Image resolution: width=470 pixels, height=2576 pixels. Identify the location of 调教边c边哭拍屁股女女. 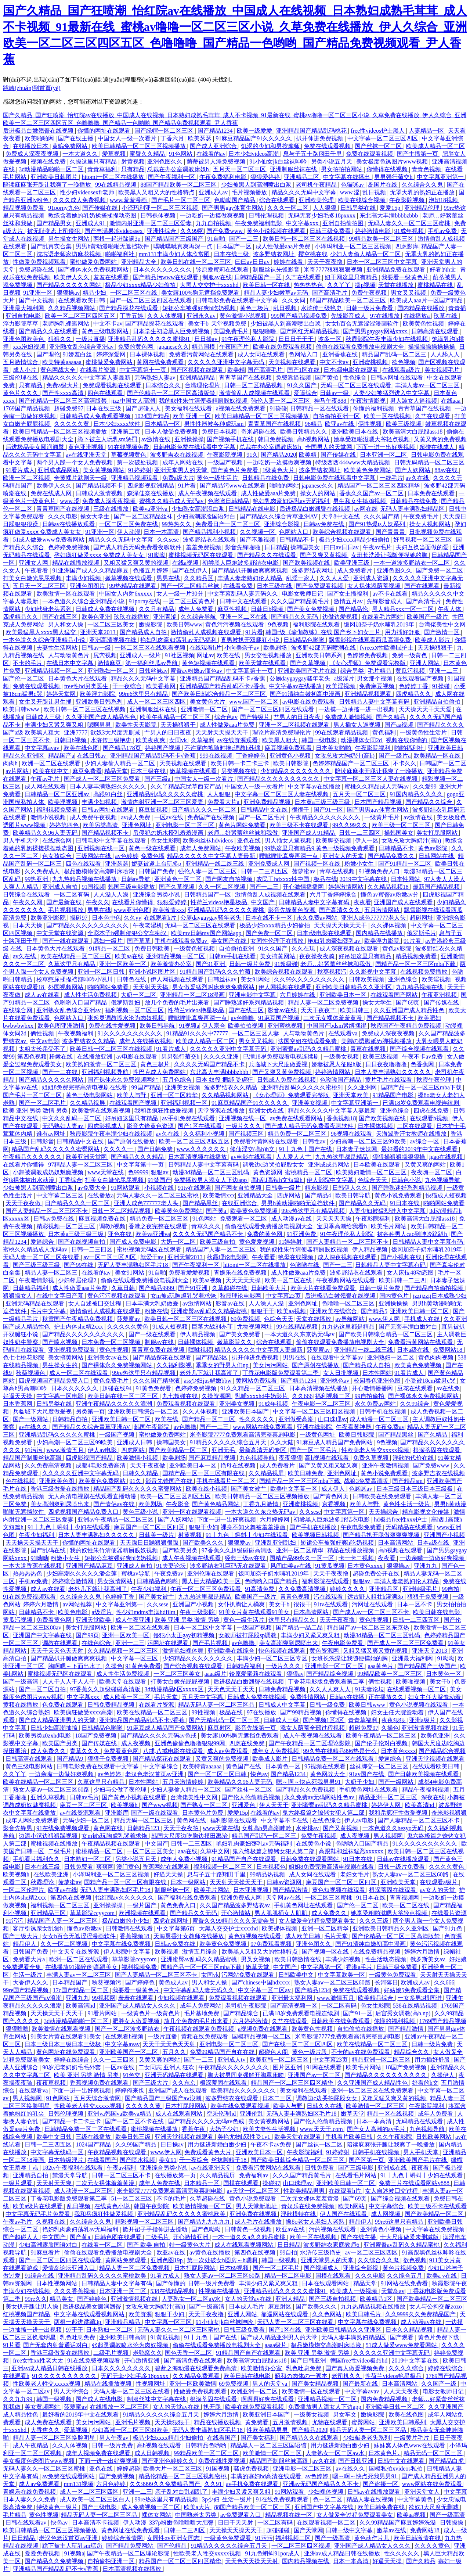
(274, 1164).